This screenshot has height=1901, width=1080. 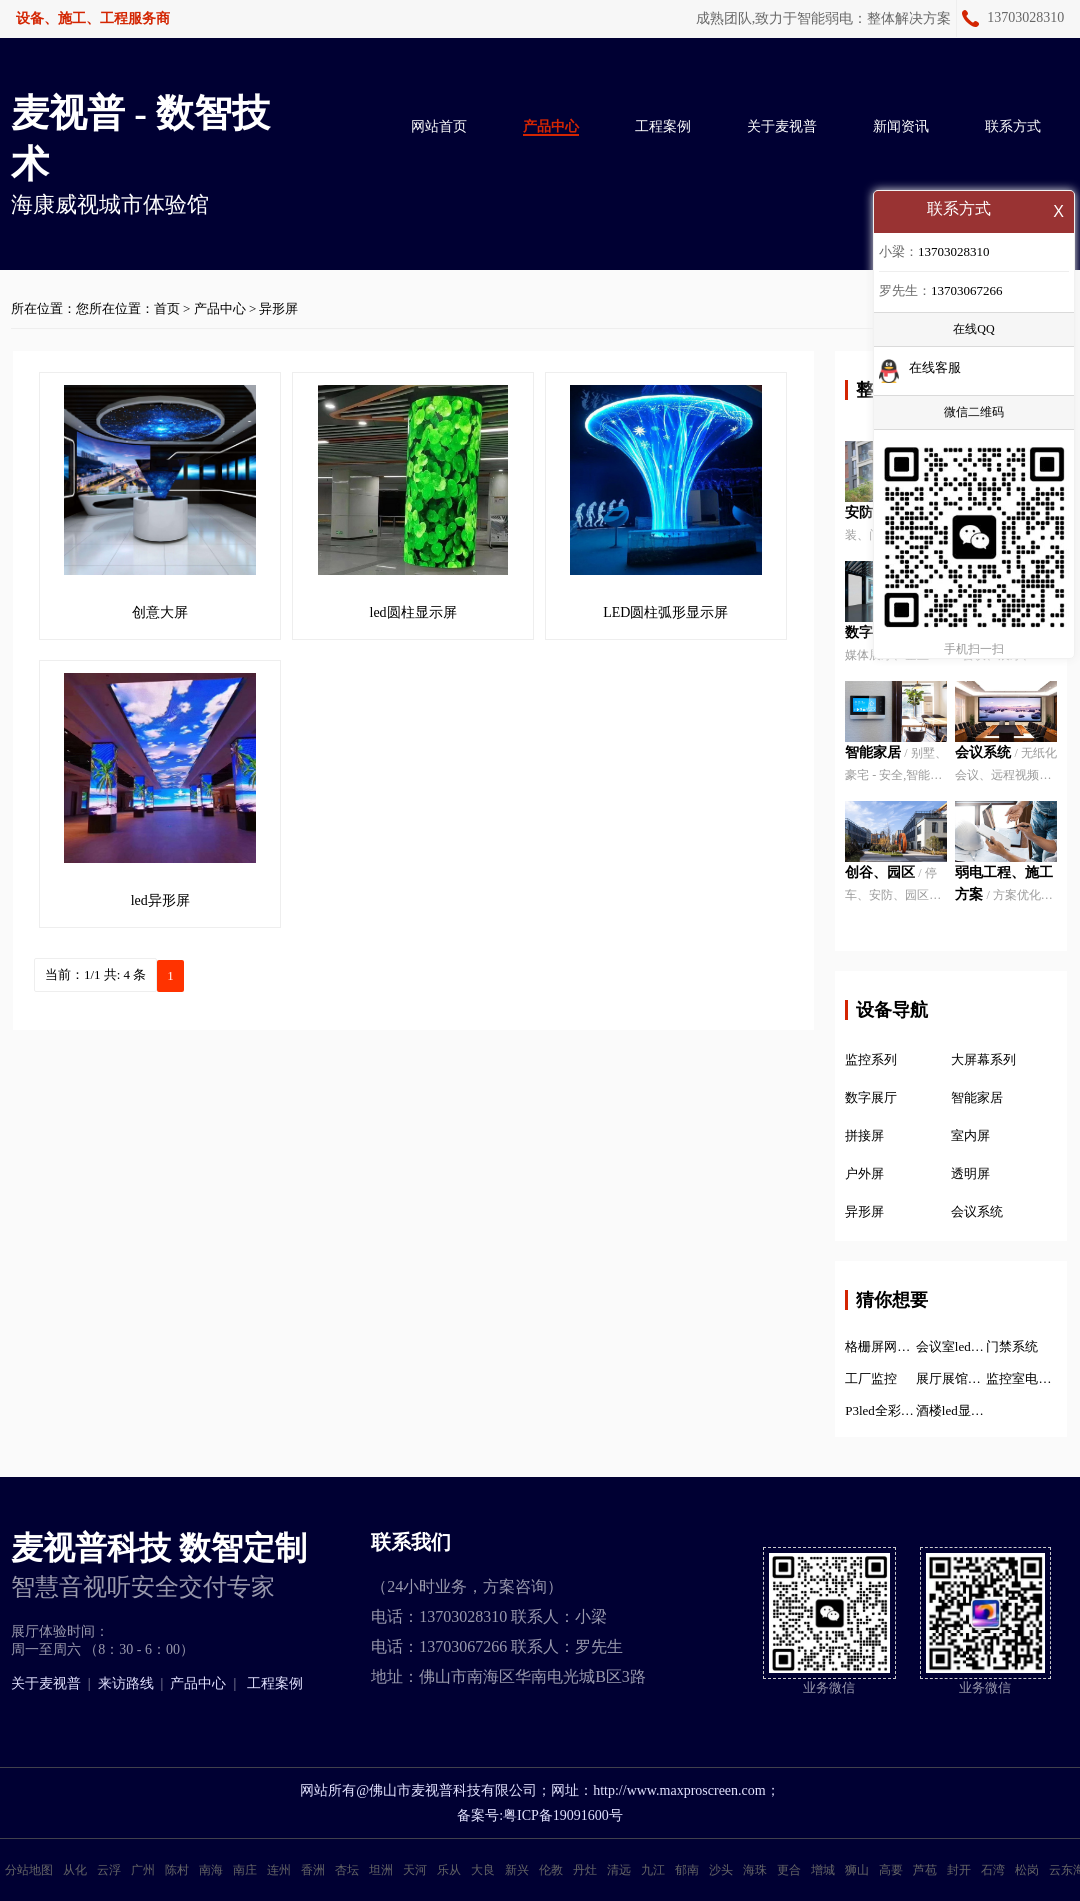 I want to click on 来访路线, so click(x=126, y=1683).